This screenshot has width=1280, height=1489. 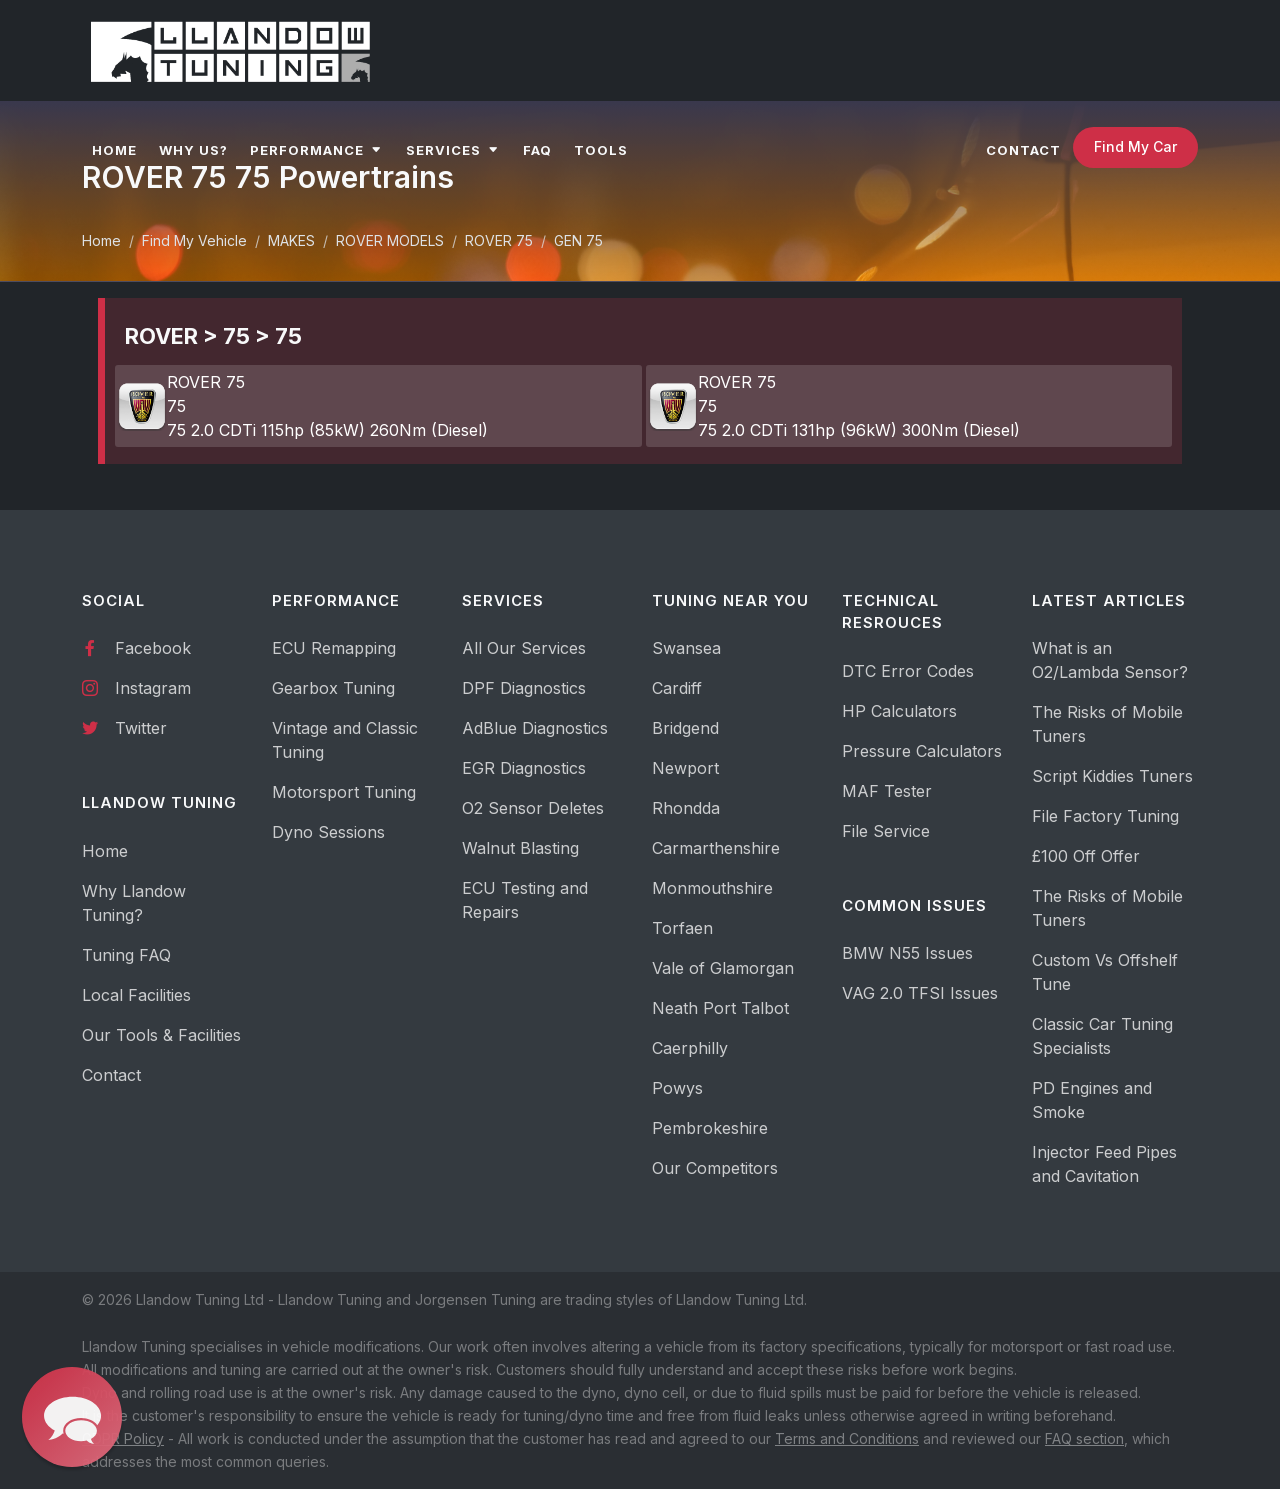 I want to click on ROVER 75, so click(x=499, y=240).